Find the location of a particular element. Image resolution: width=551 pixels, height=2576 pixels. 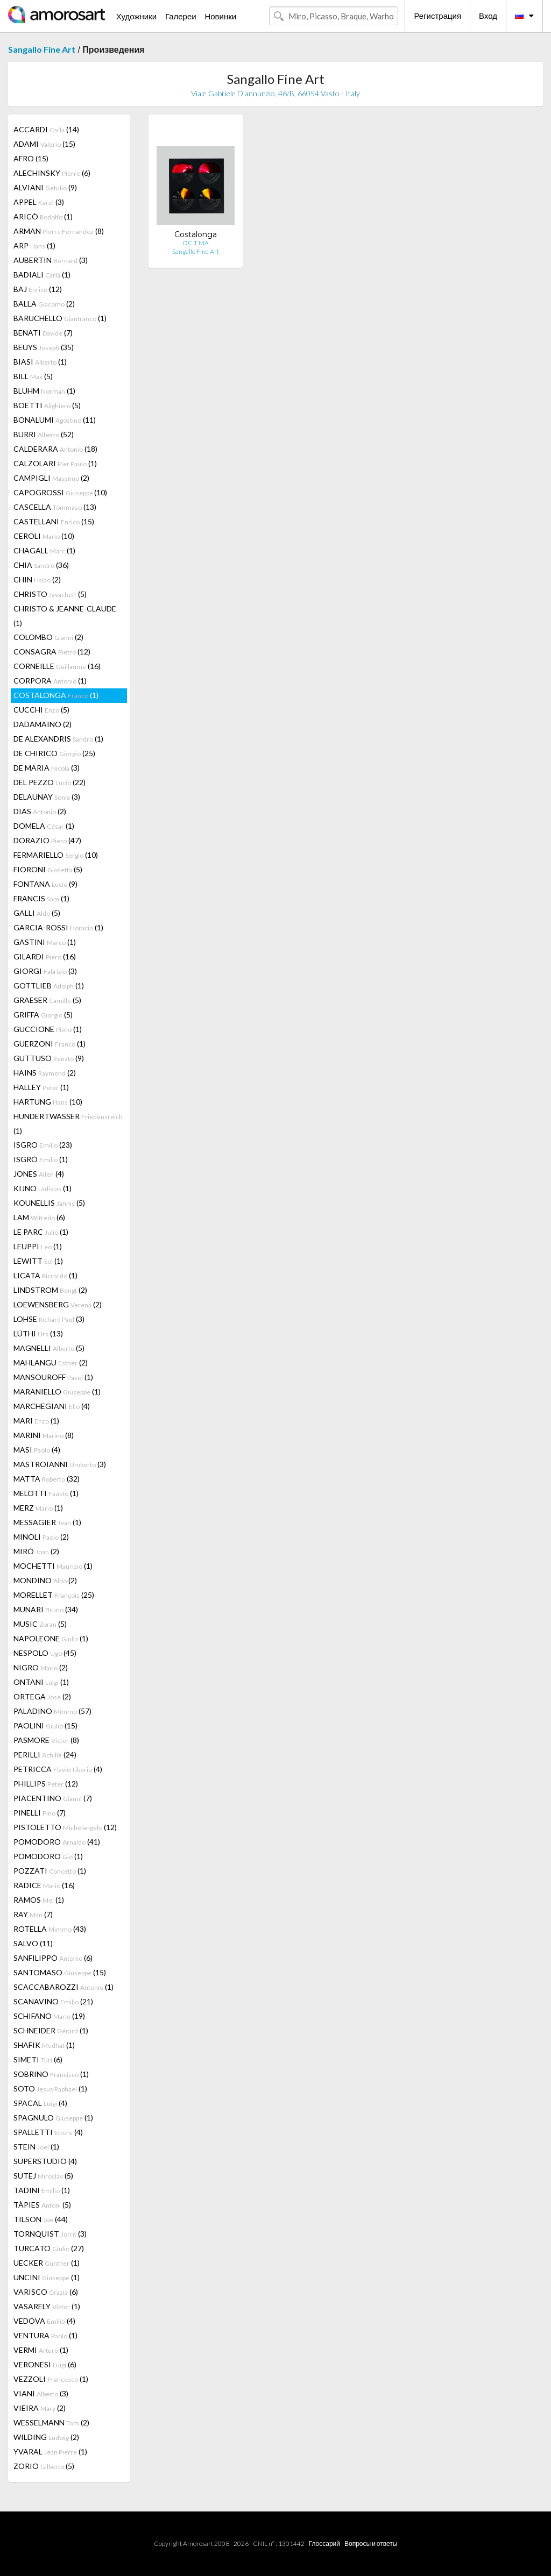

ONTANI (1) is located at coordinates (41, 1682).